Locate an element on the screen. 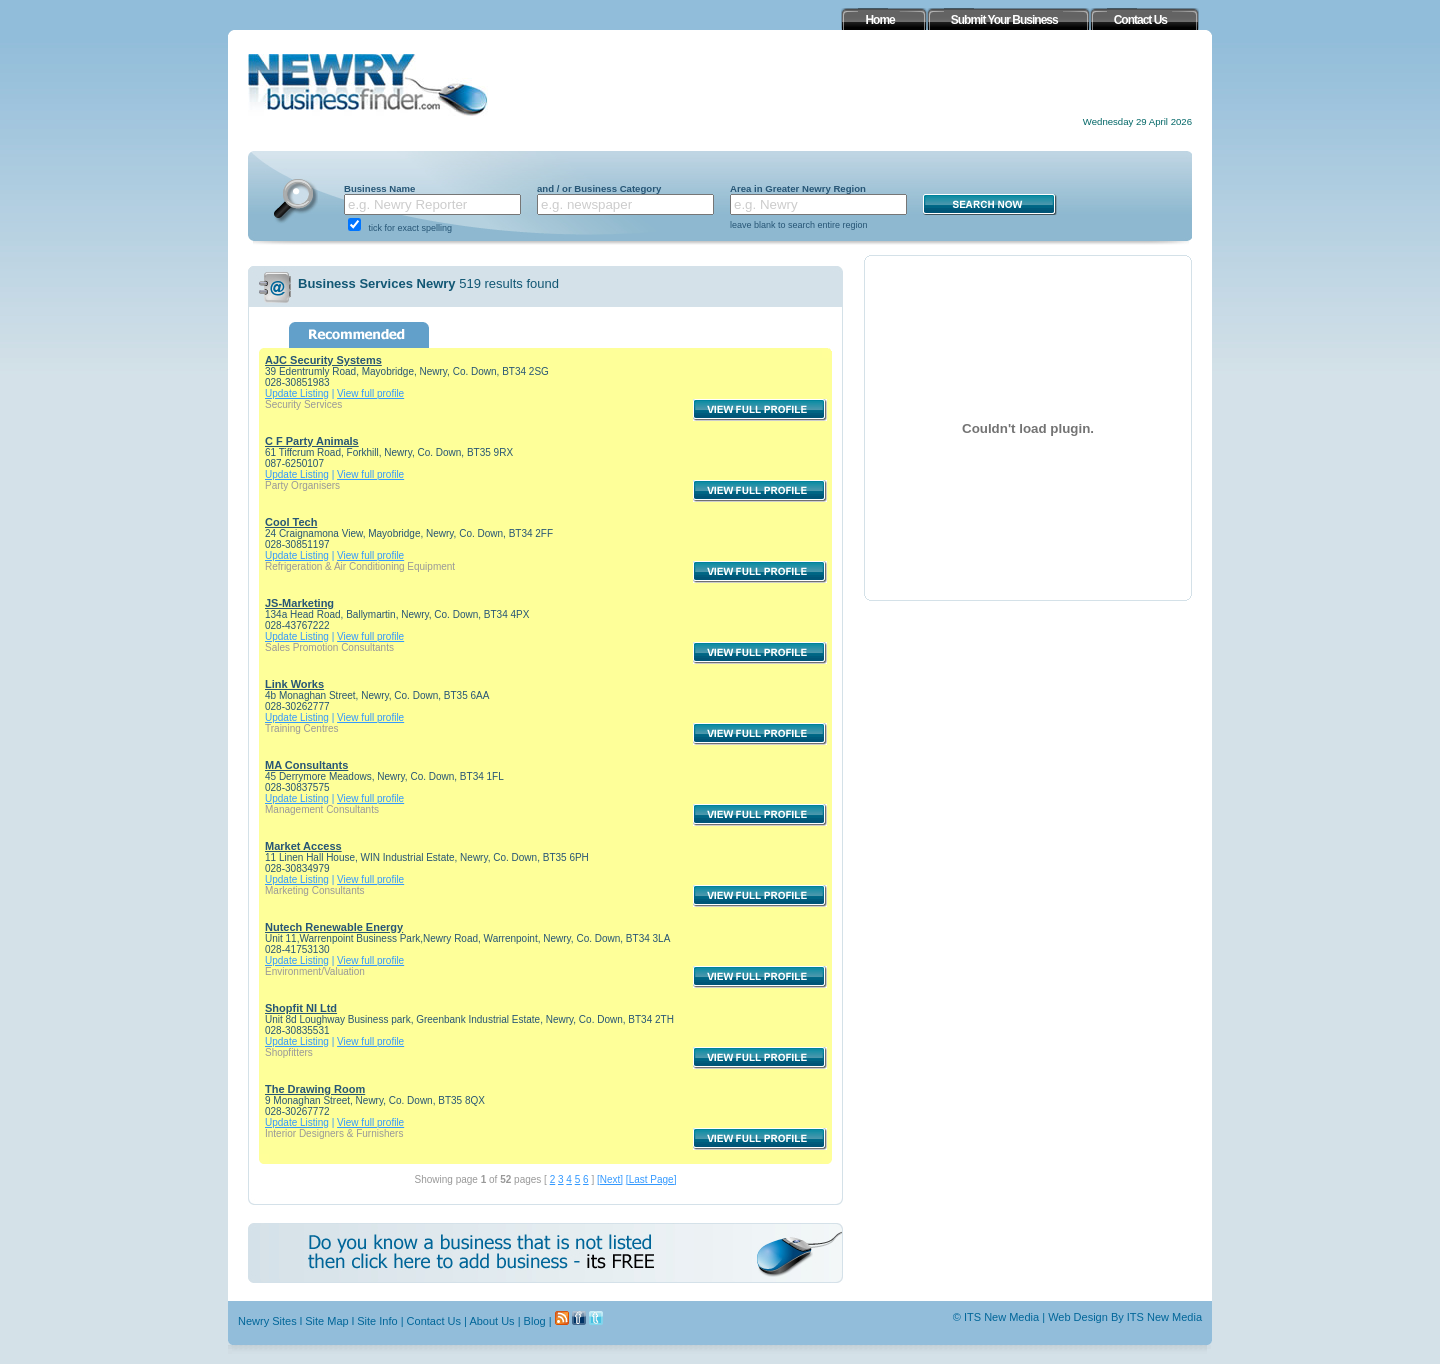 The width and height of the screenshot is (1440, 1364). Area in Greater Newry Region is located at coordinates (798, 188).